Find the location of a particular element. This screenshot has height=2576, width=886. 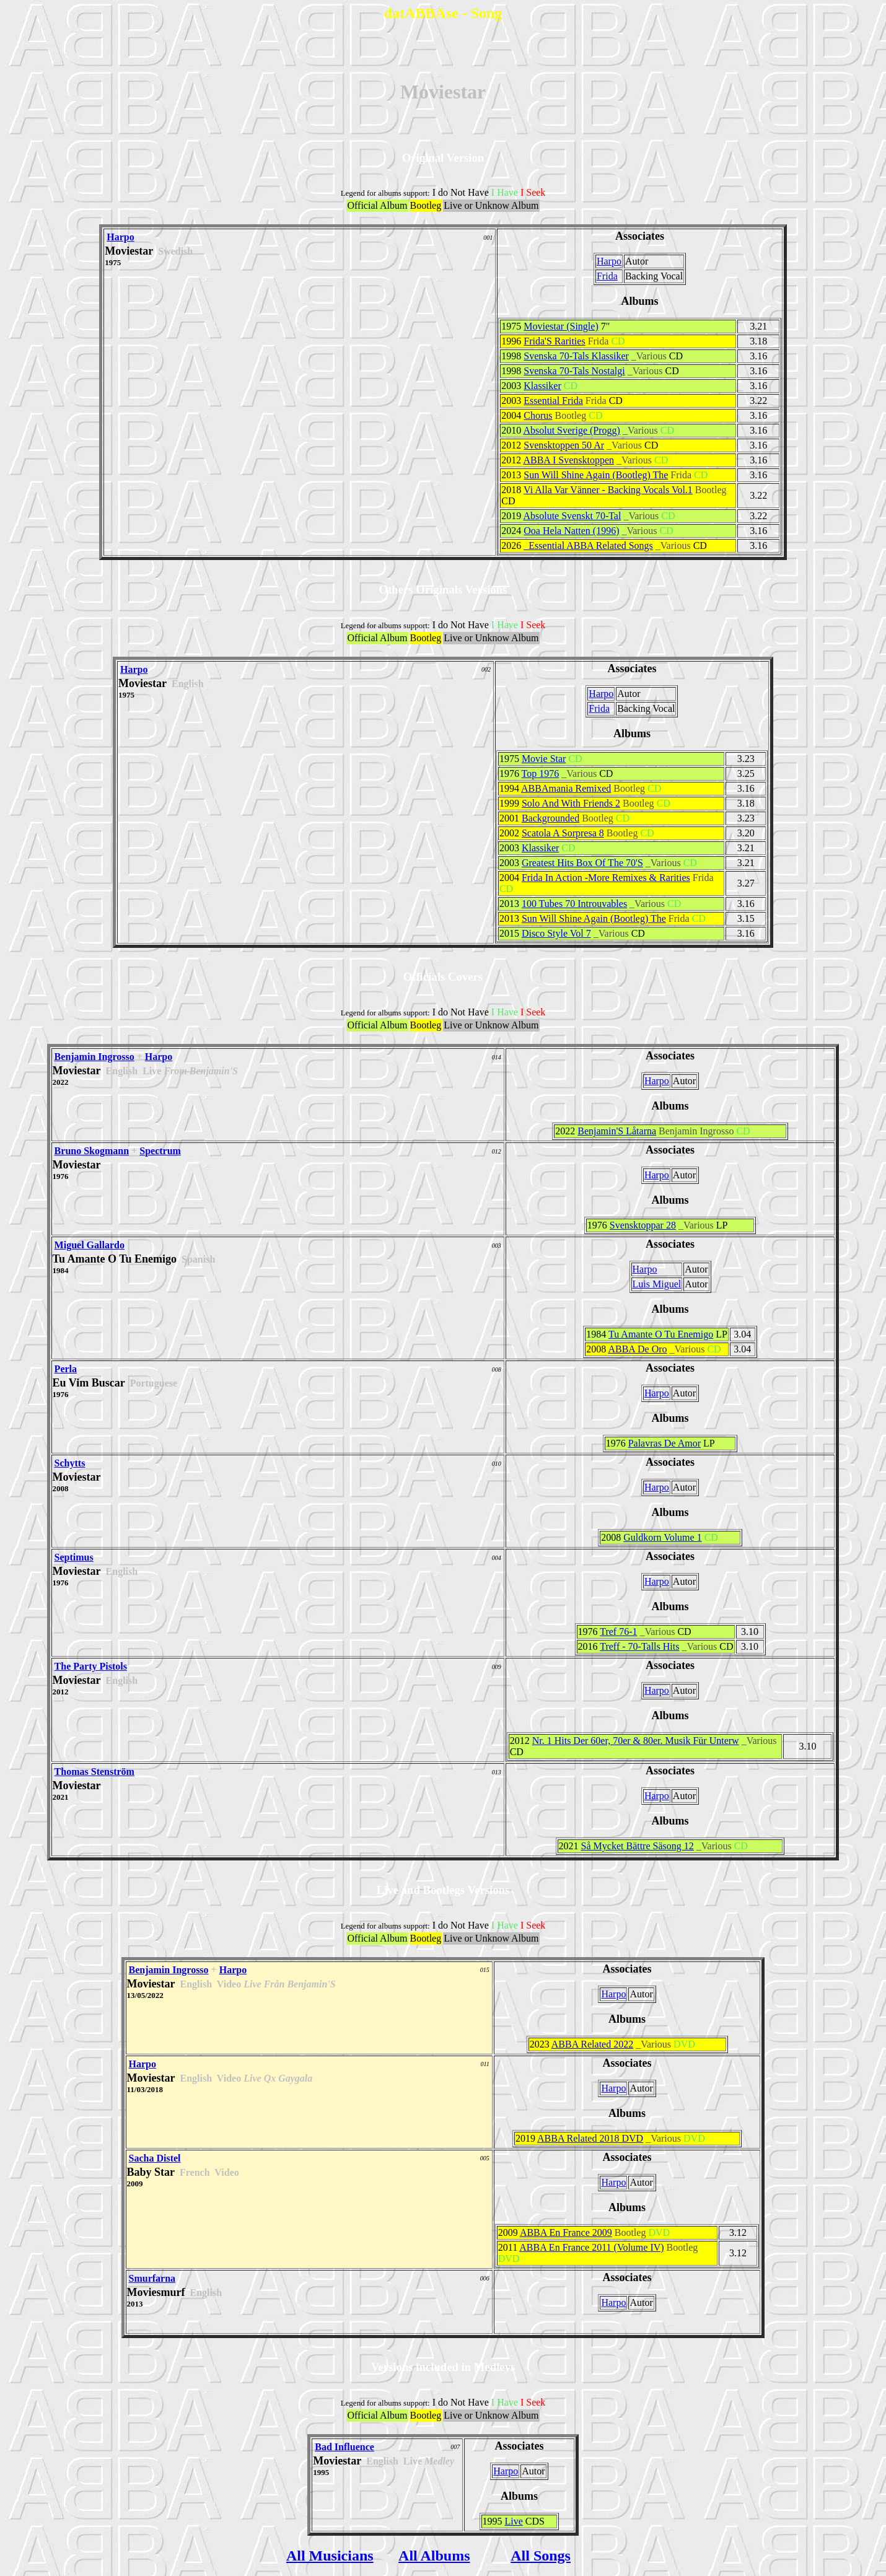

Top 1976 is located at coordinates (540, 773).